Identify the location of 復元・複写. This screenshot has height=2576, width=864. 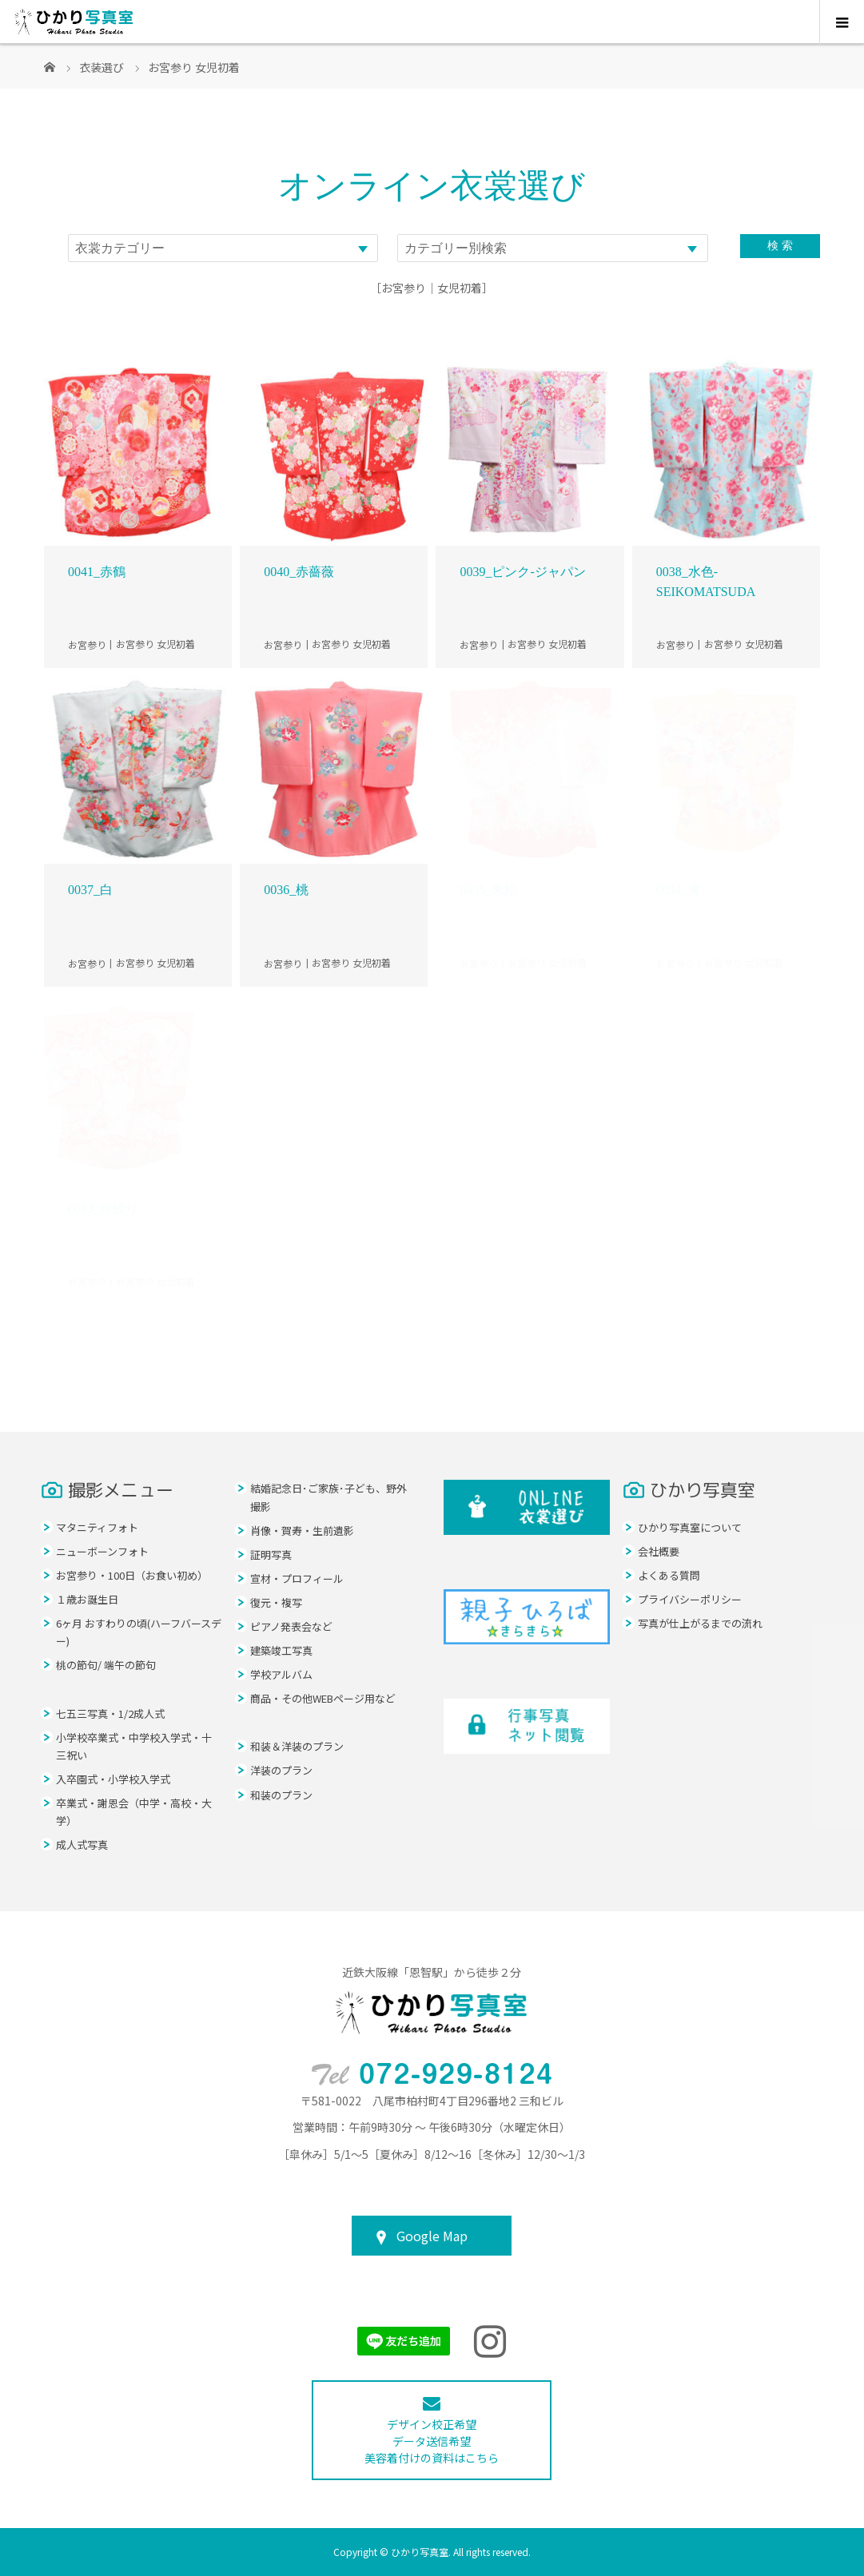
(276, 1602).